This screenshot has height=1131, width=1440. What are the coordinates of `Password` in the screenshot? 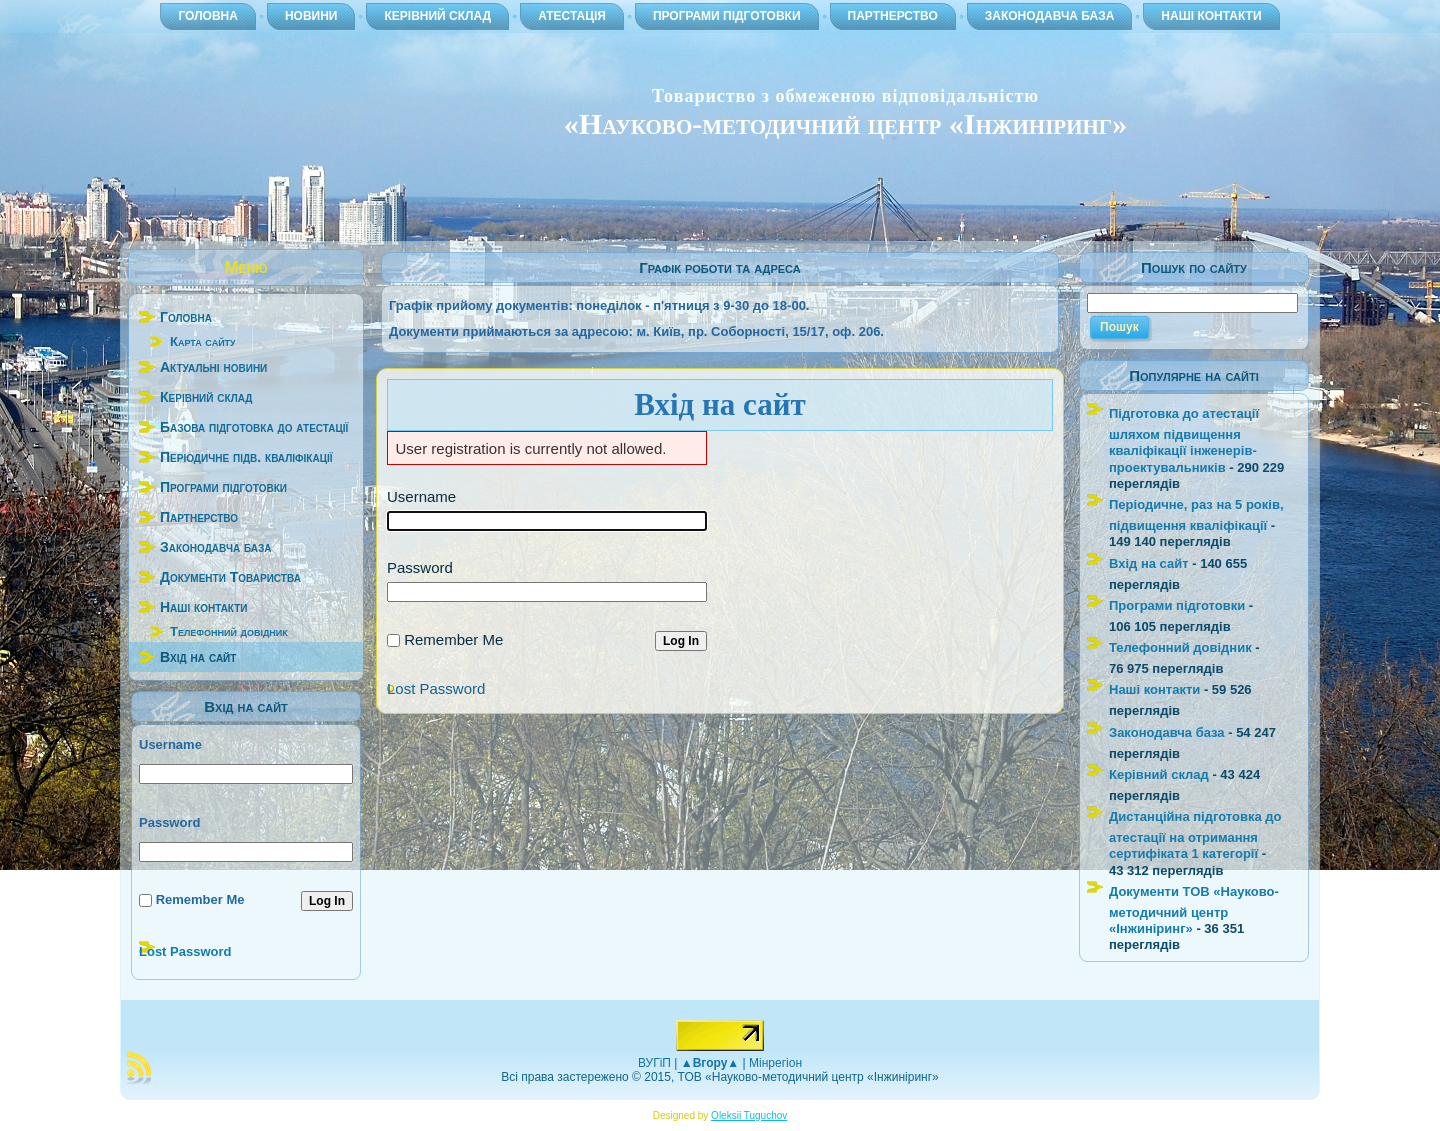 It's located at (169, 822).